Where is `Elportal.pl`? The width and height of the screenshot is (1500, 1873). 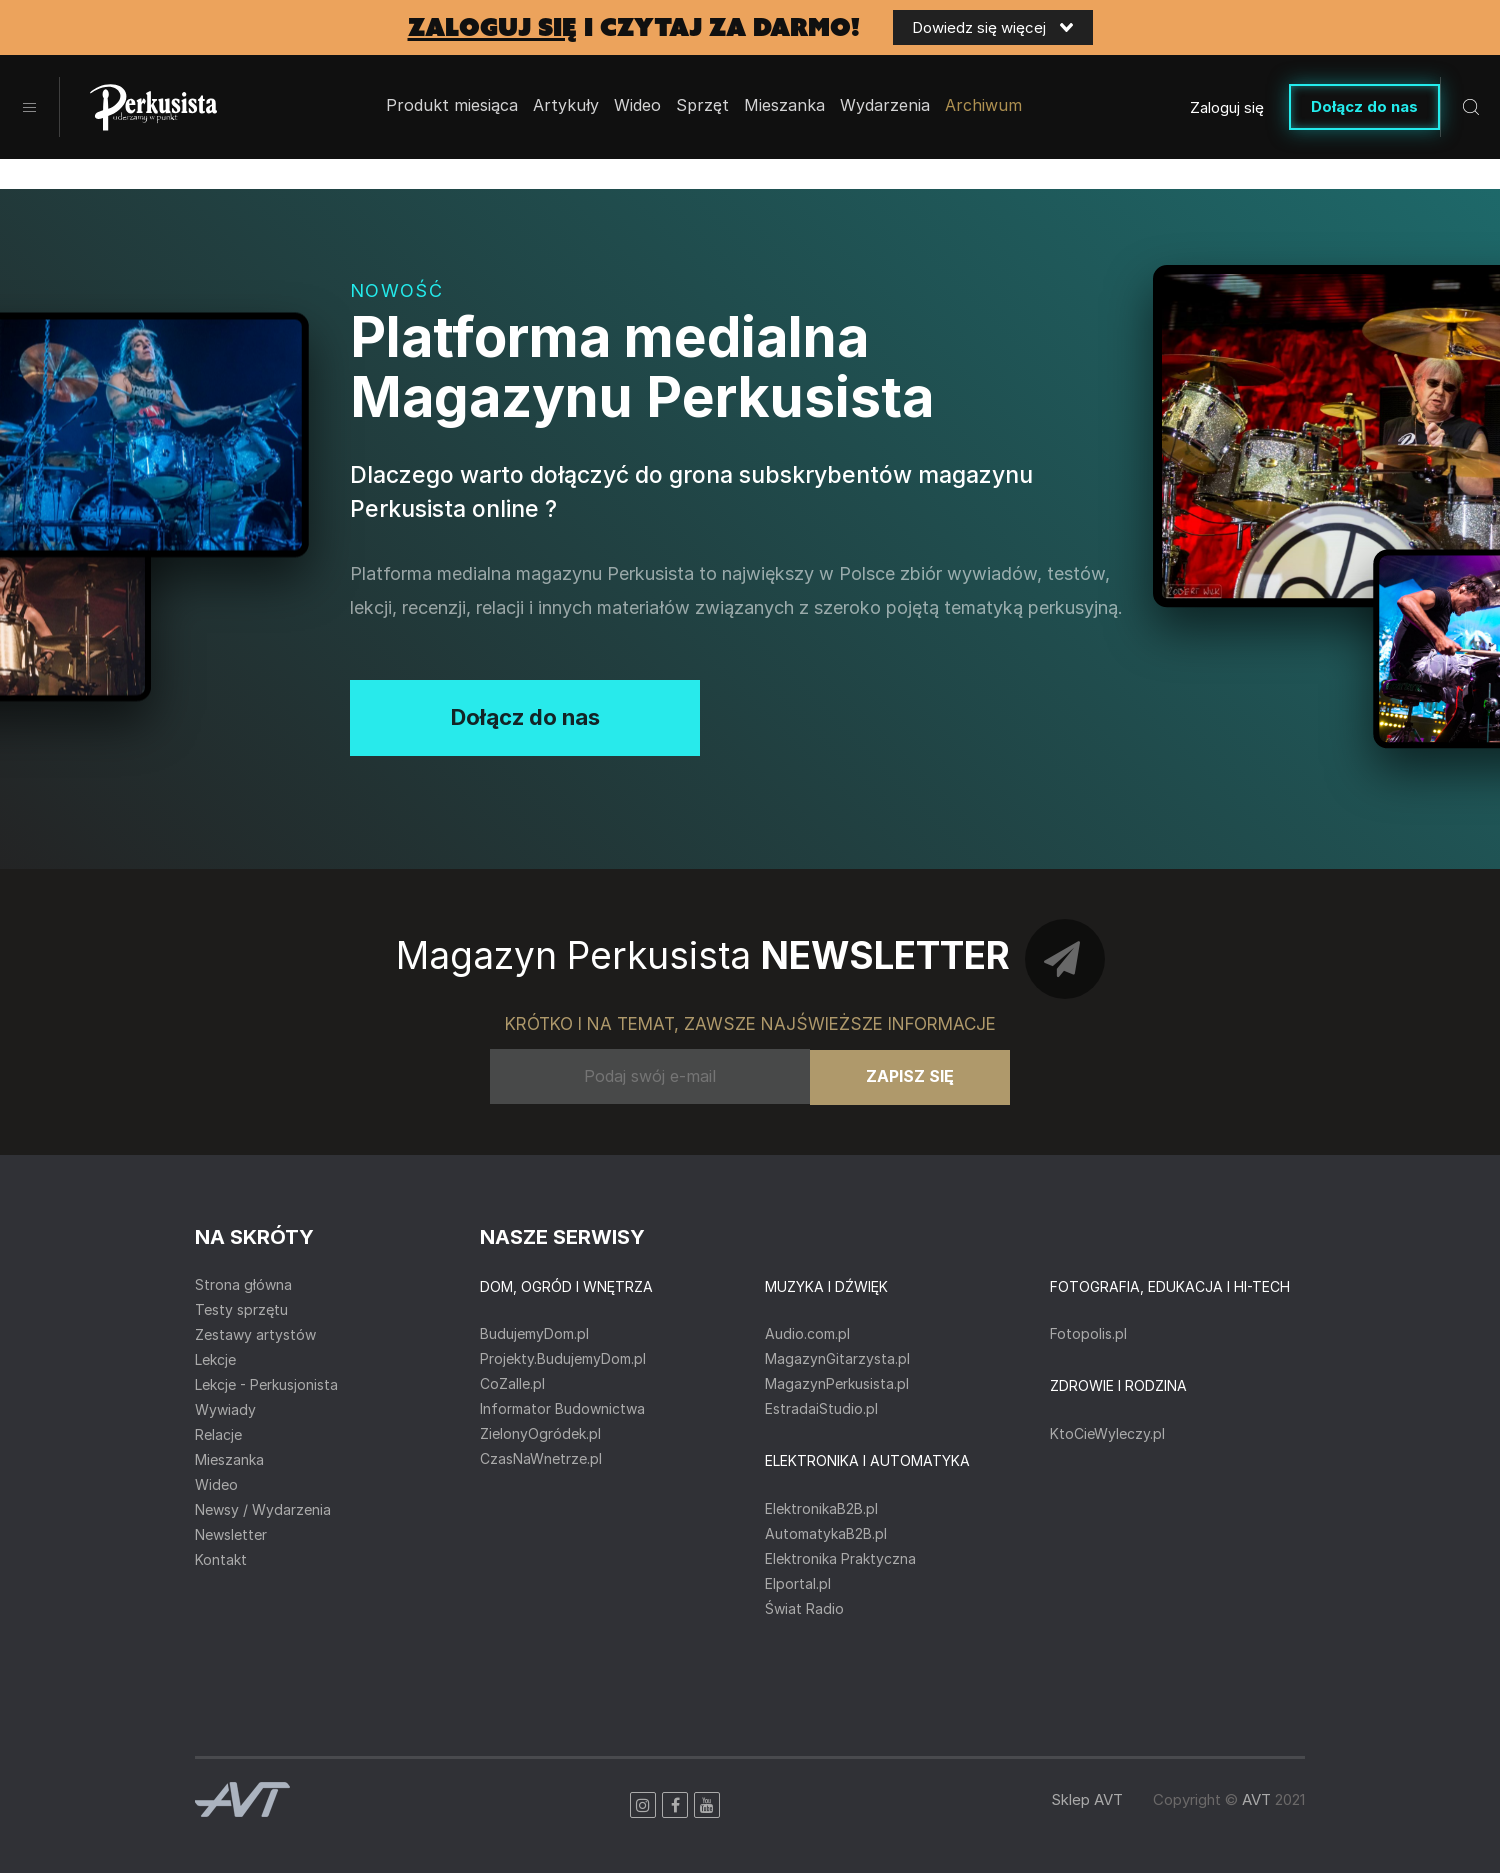 Elportal.pl is located at coordinates (798, 1583).